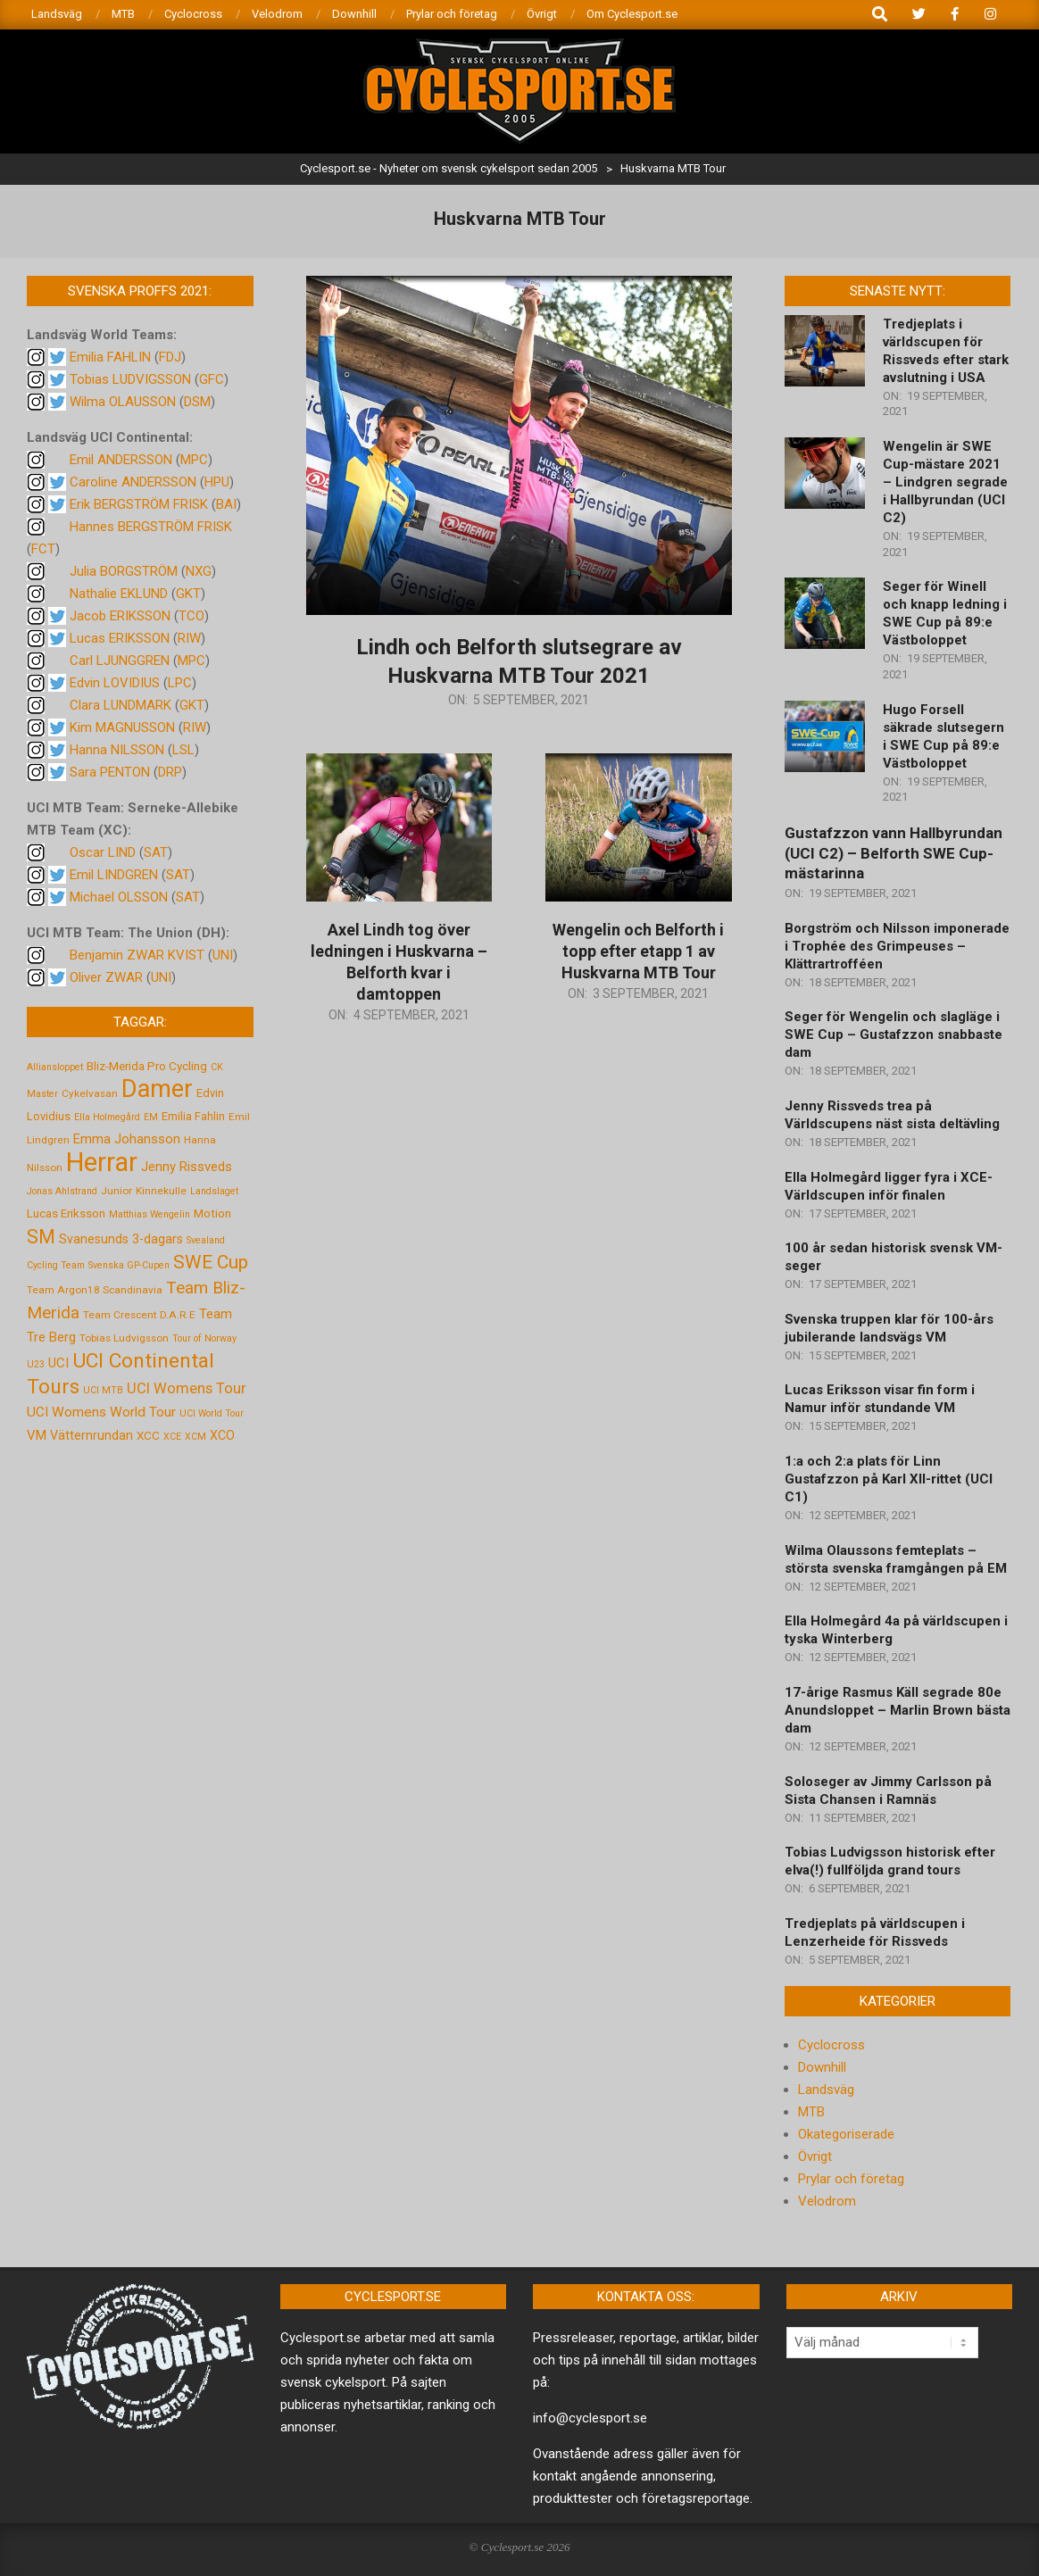  I want to click on Okategoriserade, so click(846, 2134).